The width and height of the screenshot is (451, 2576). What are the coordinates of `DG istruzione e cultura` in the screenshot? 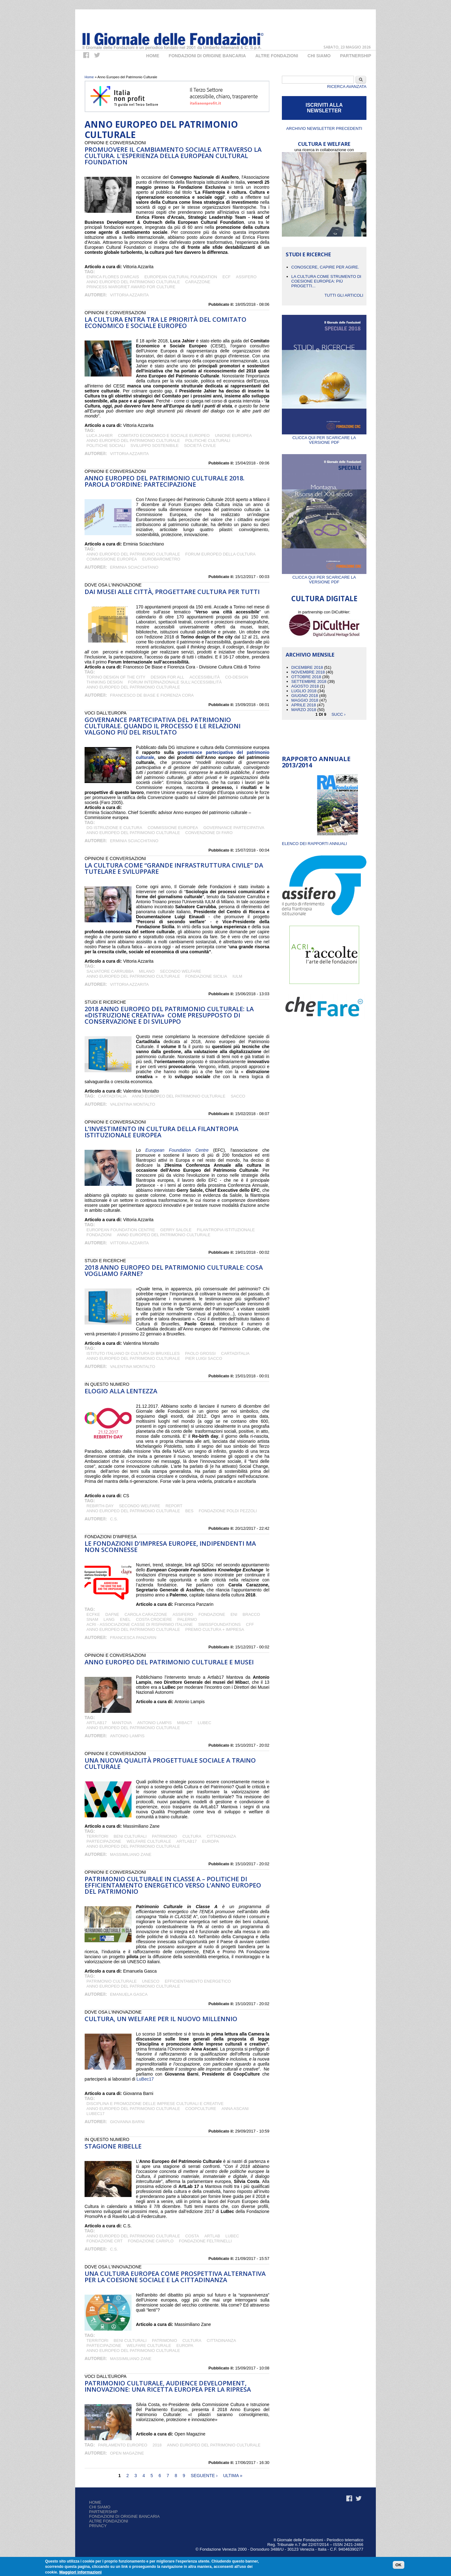 It's located at (114, 827).